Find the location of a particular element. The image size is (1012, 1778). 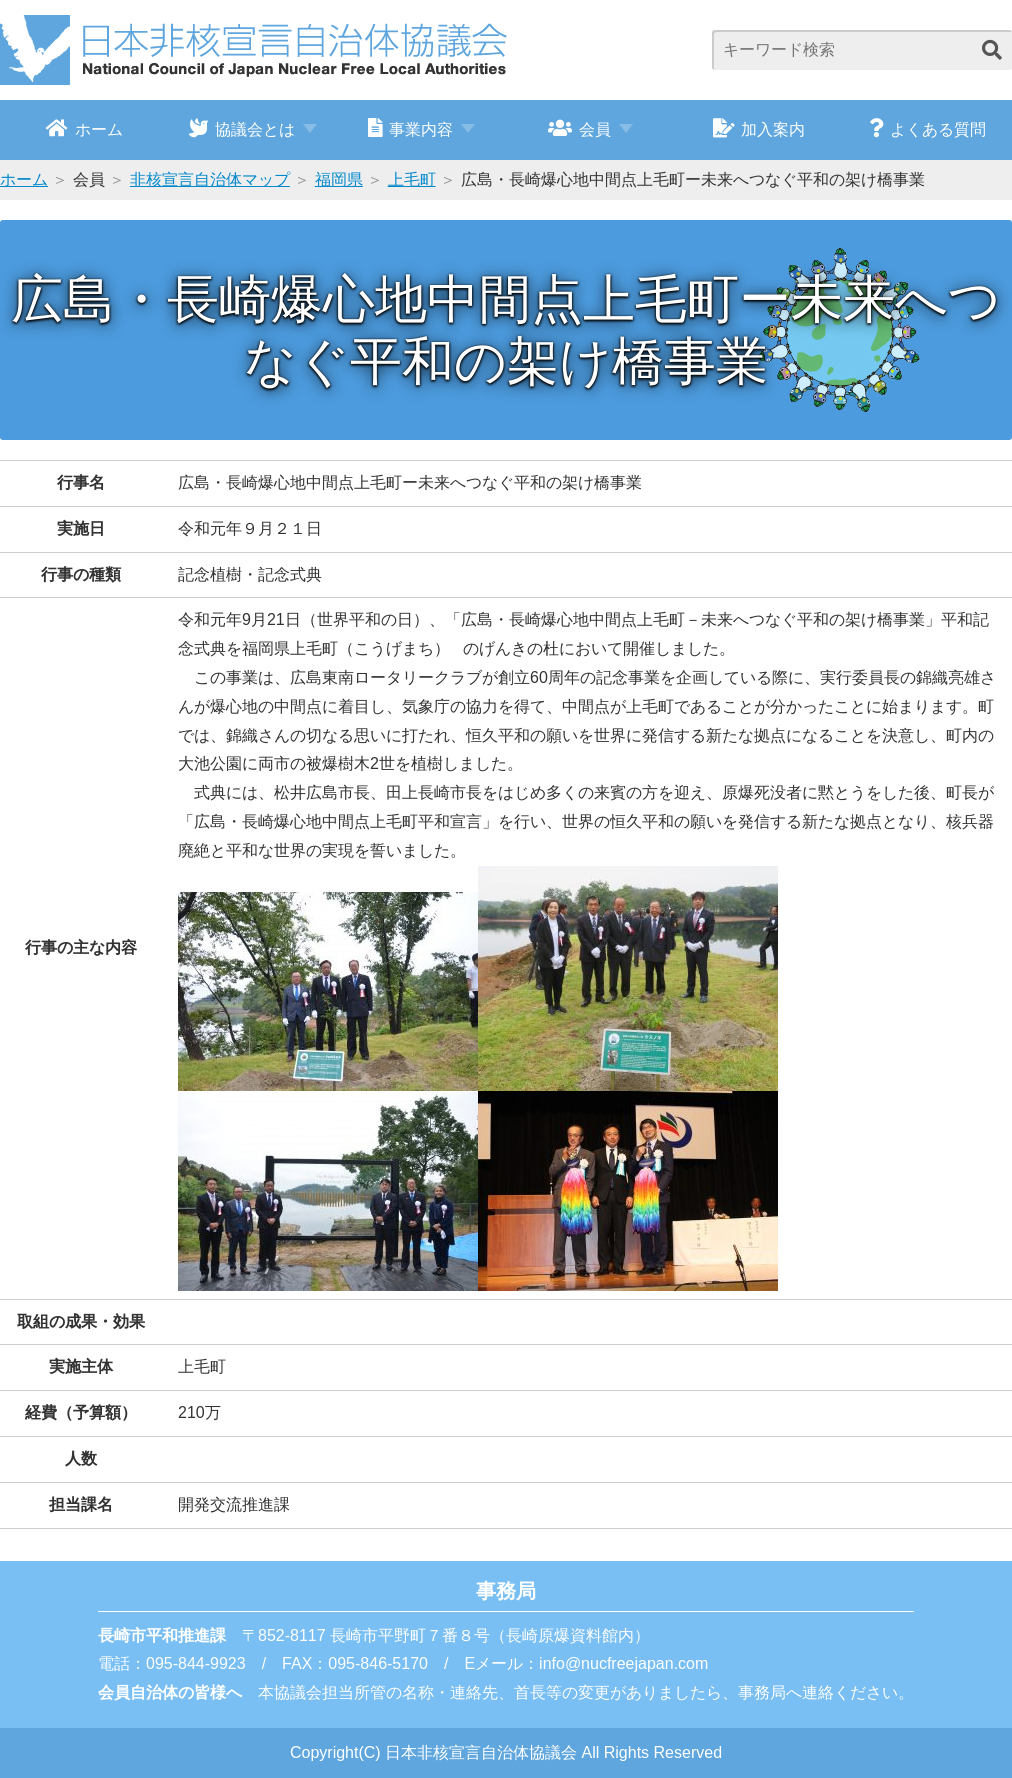

非核宣言自治体マップ is located at coordinates (210, 179).